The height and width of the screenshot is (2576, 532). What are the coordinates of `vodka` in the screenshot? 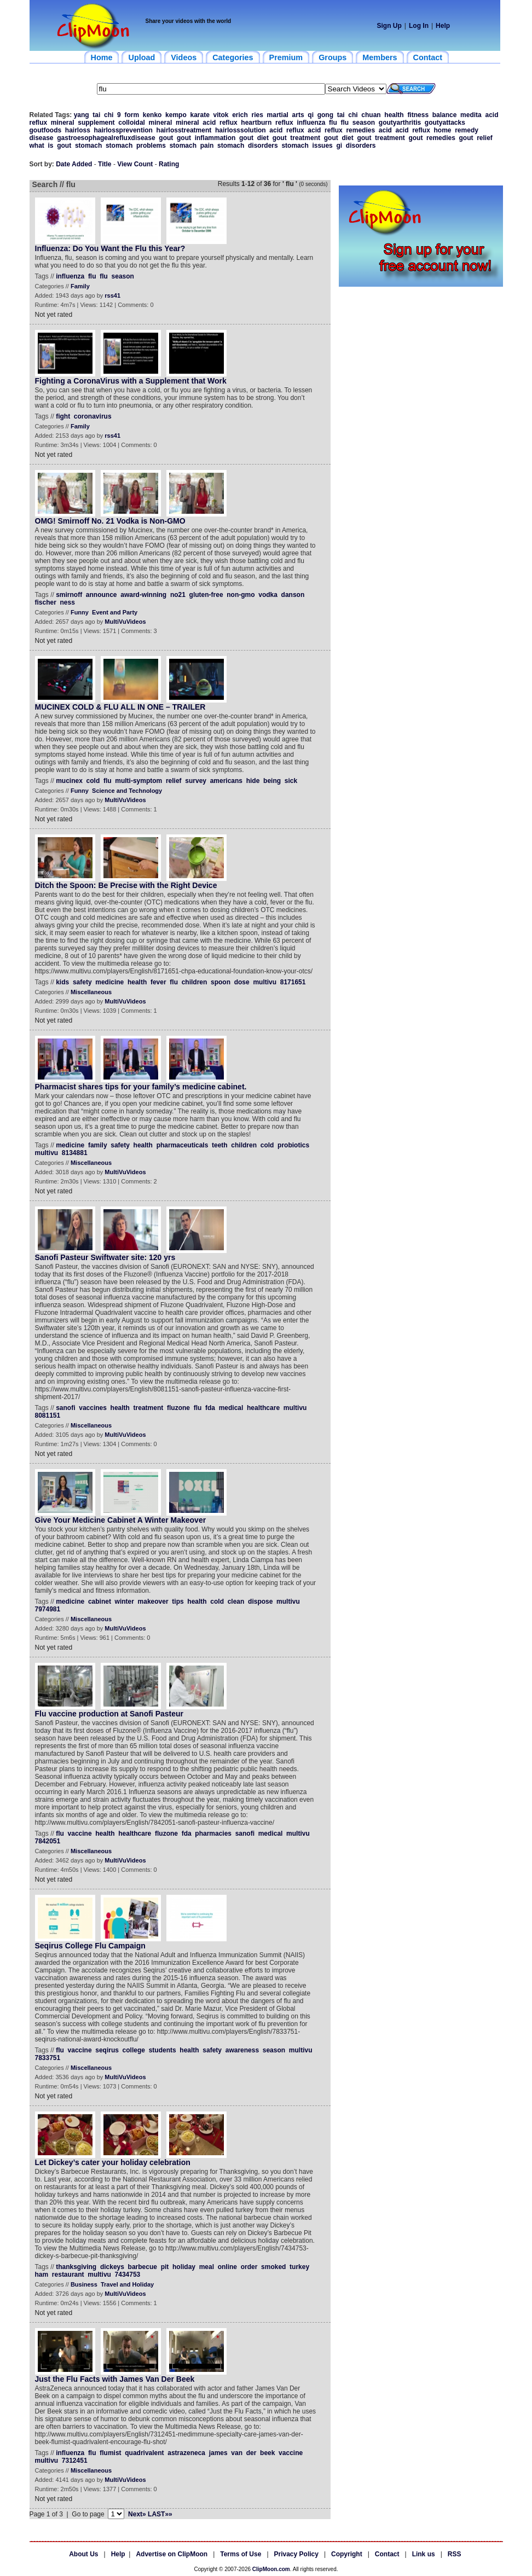 It's located at (267, 595).